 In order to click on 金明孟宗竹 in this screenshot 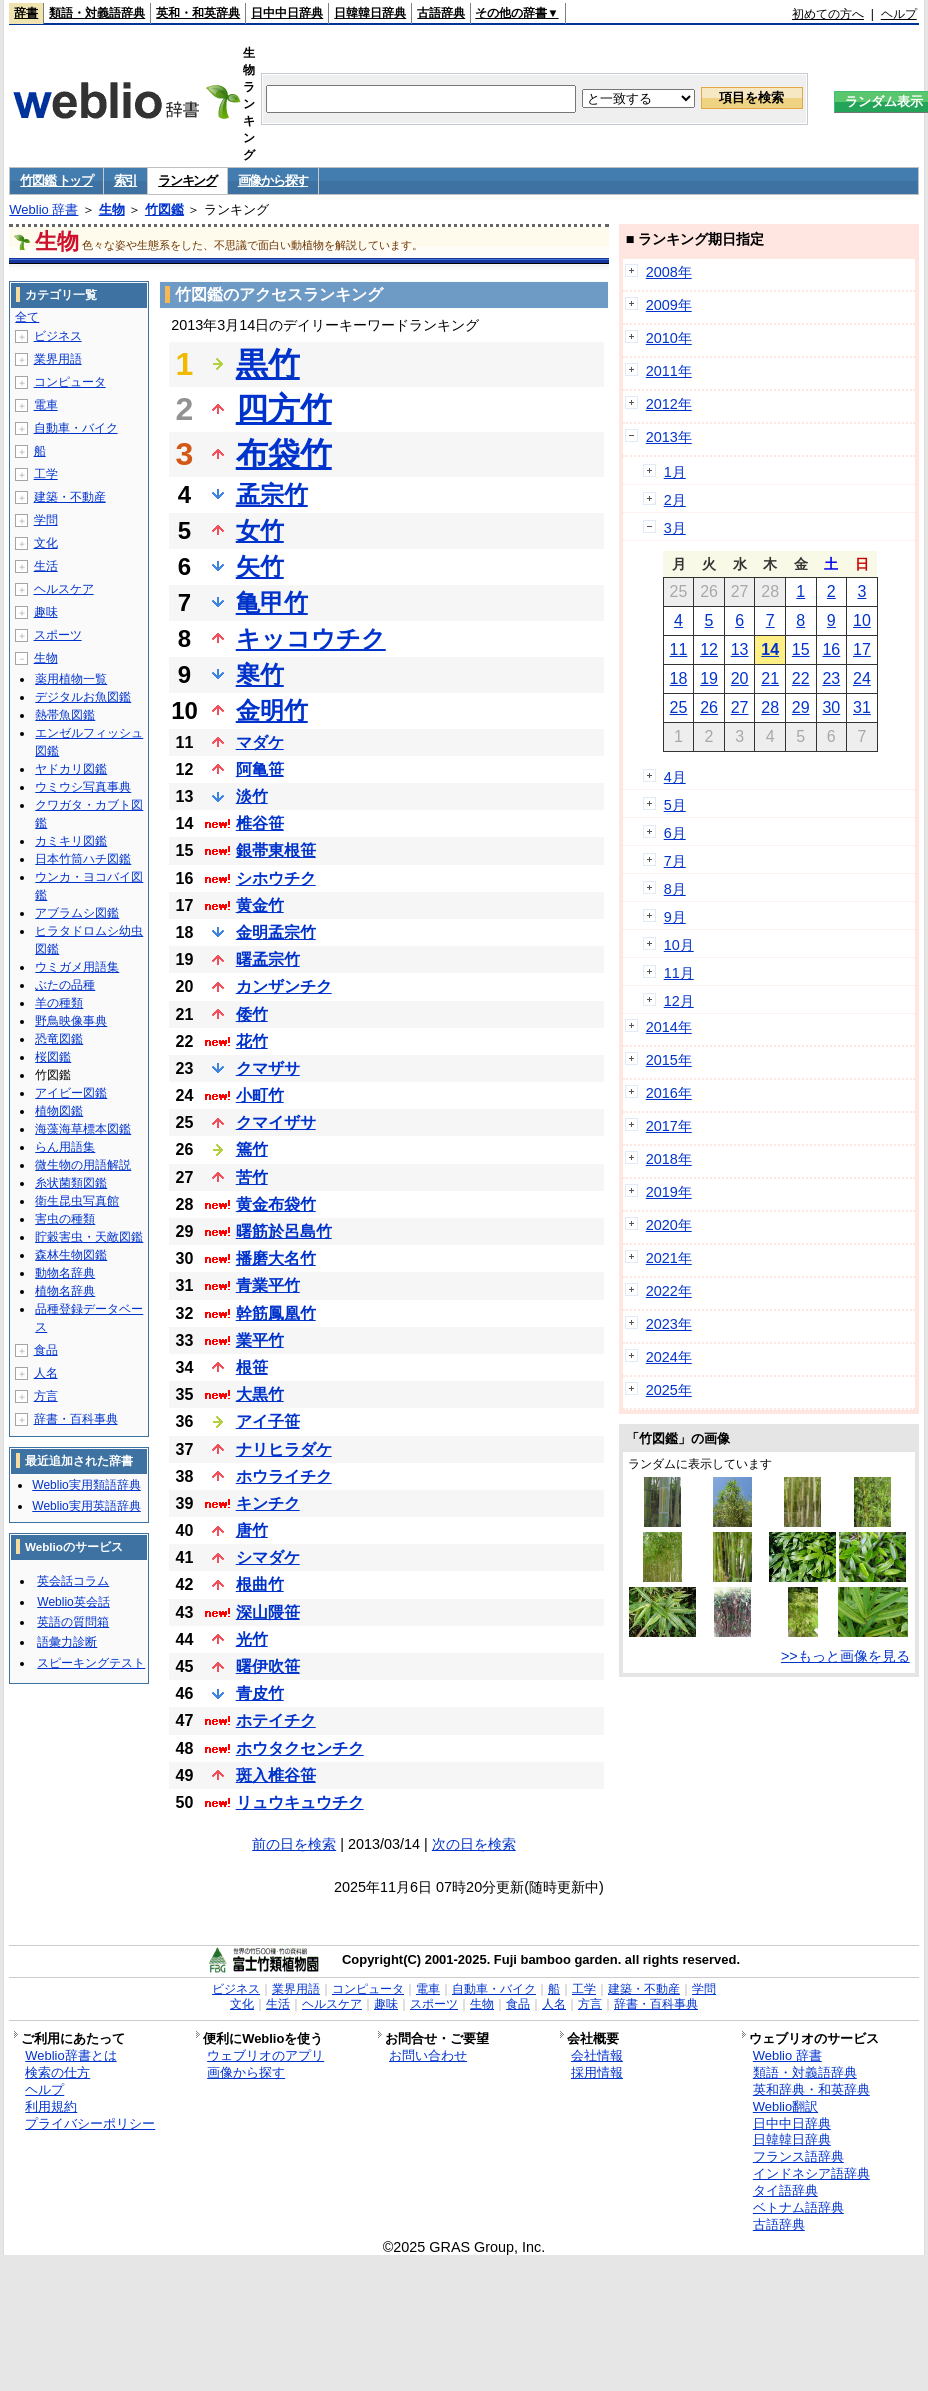, I will do `click(276, 932)`.